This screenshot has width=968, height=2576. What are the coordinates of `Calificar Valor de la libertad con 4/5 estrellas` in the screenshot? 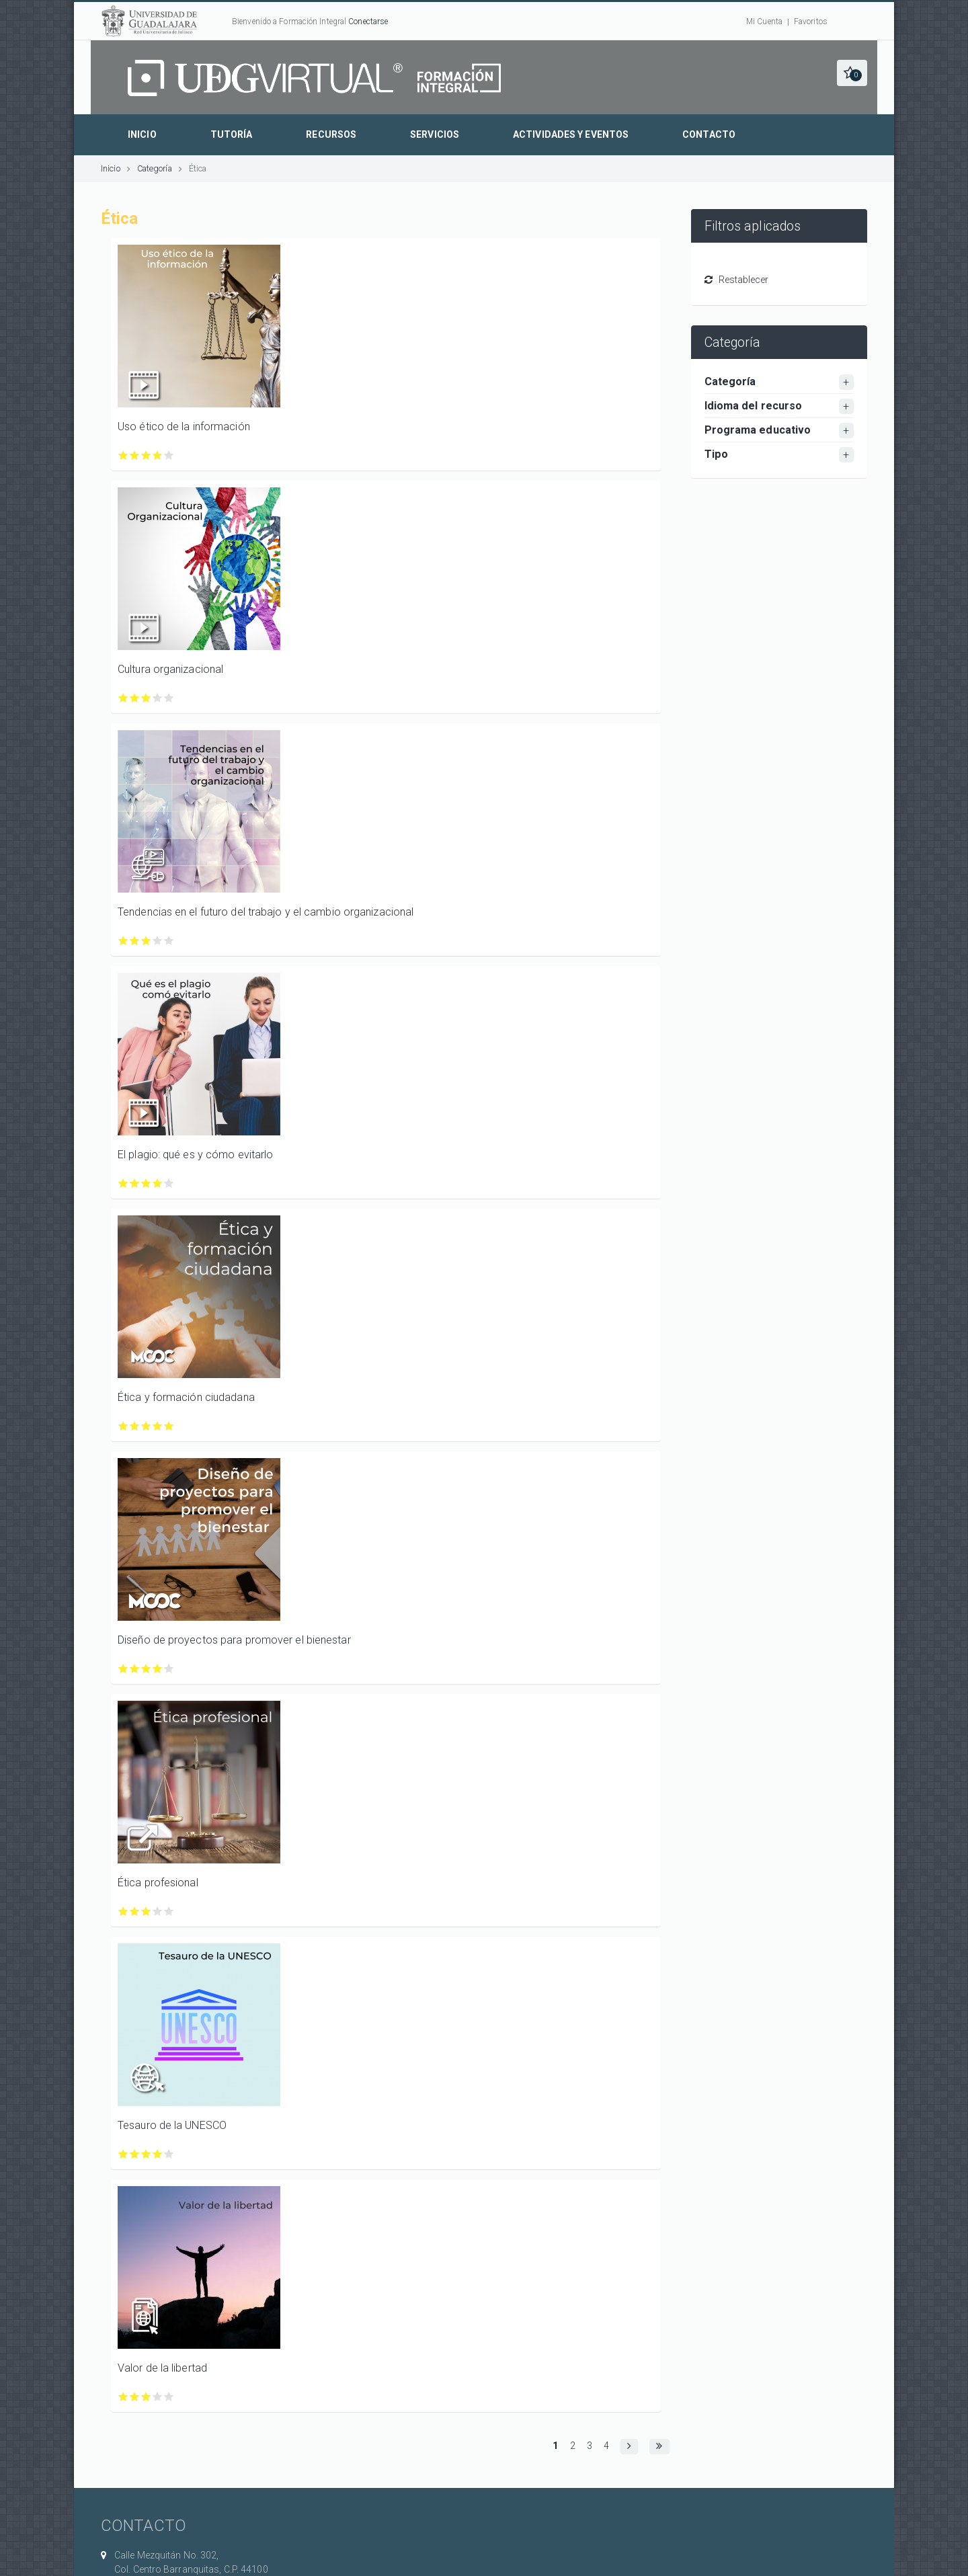 It's located at (157, 2396).